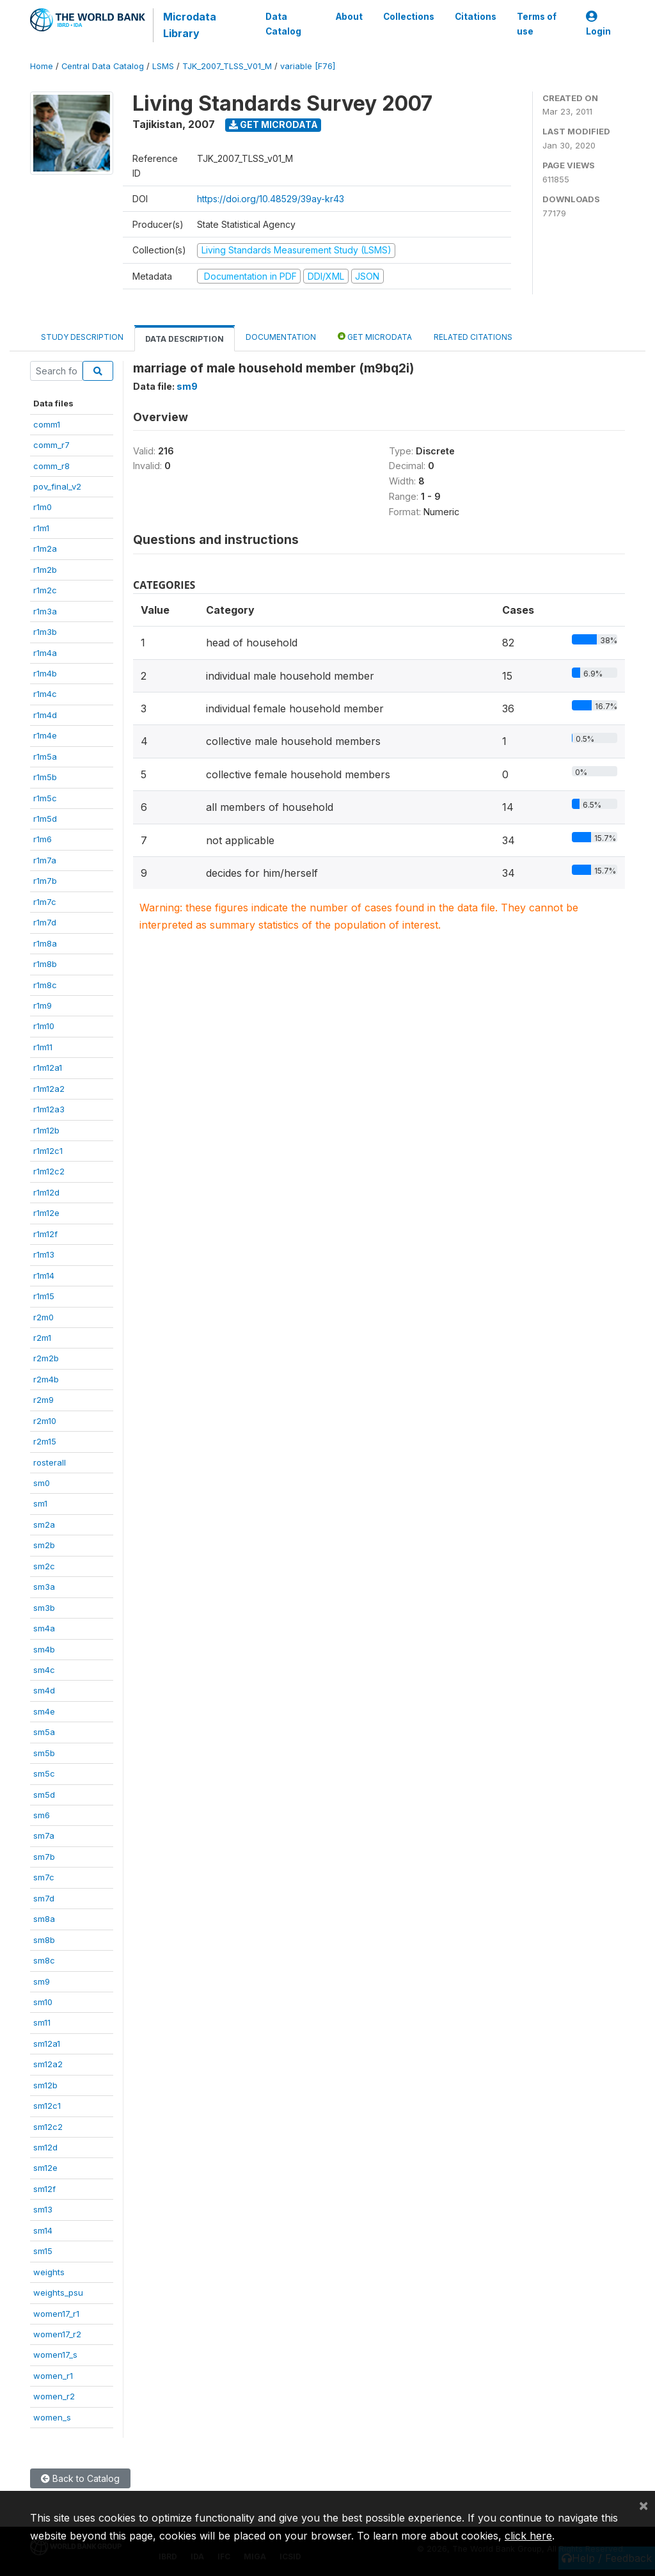 The image size is (655, 2576). I want to click on r1m6, so click(42, 839).